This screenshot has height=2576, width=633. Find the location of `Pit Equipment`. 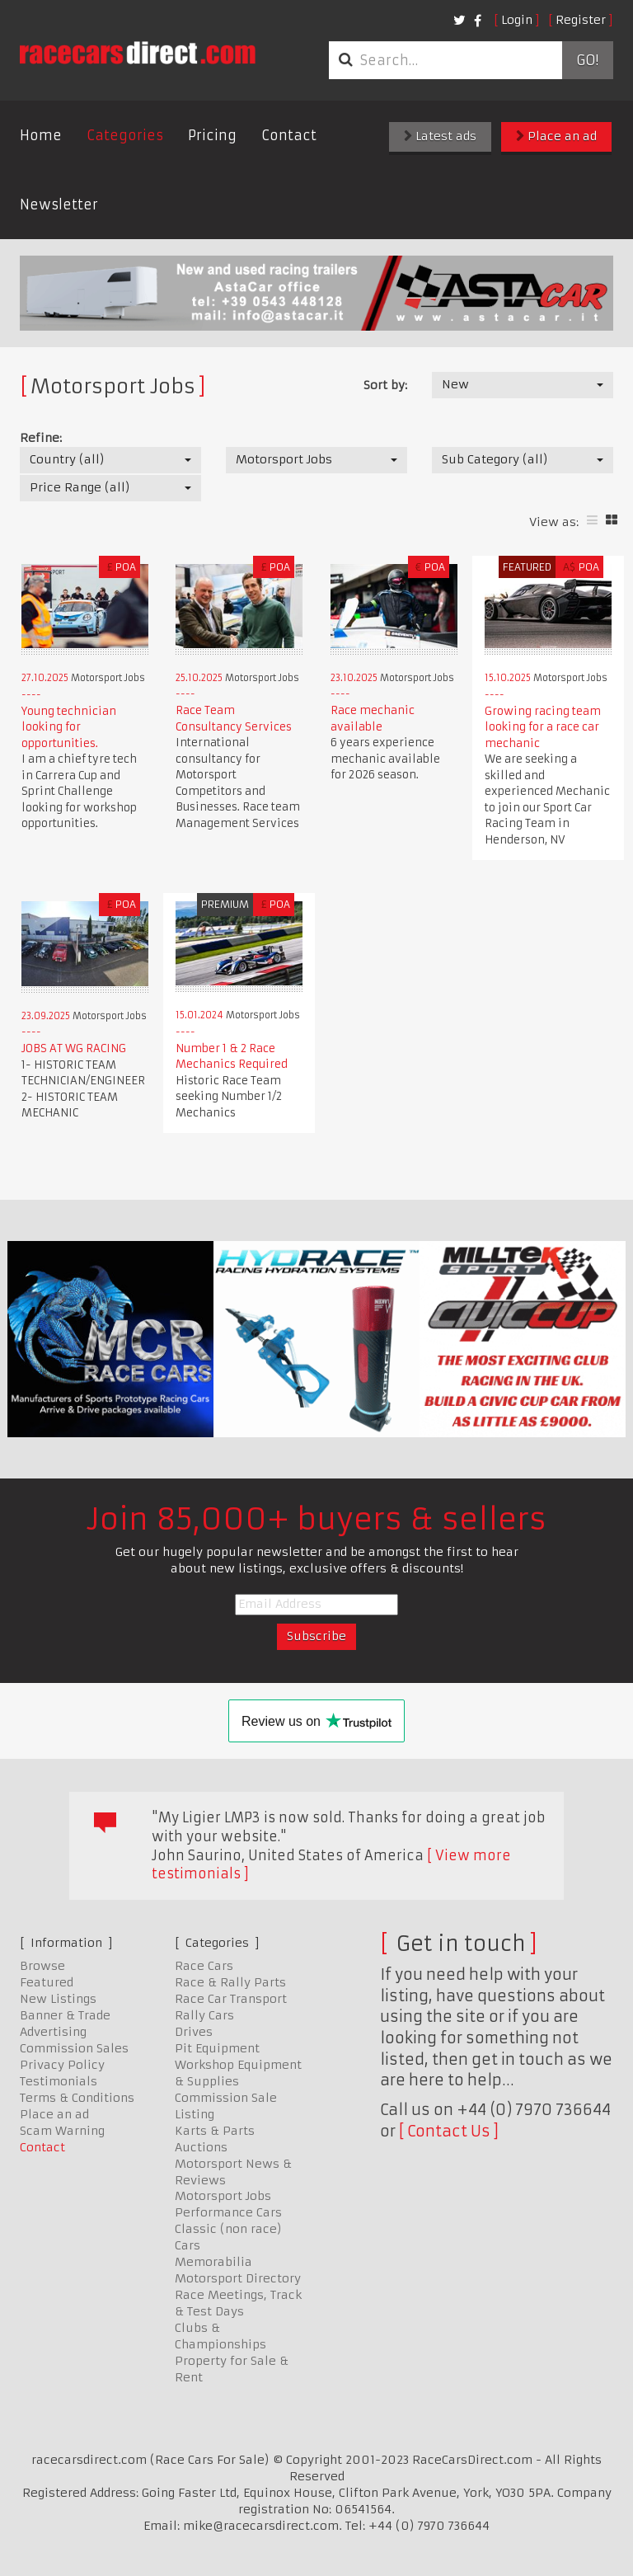

Pit Equipment is located at coordinates (217, 2048).